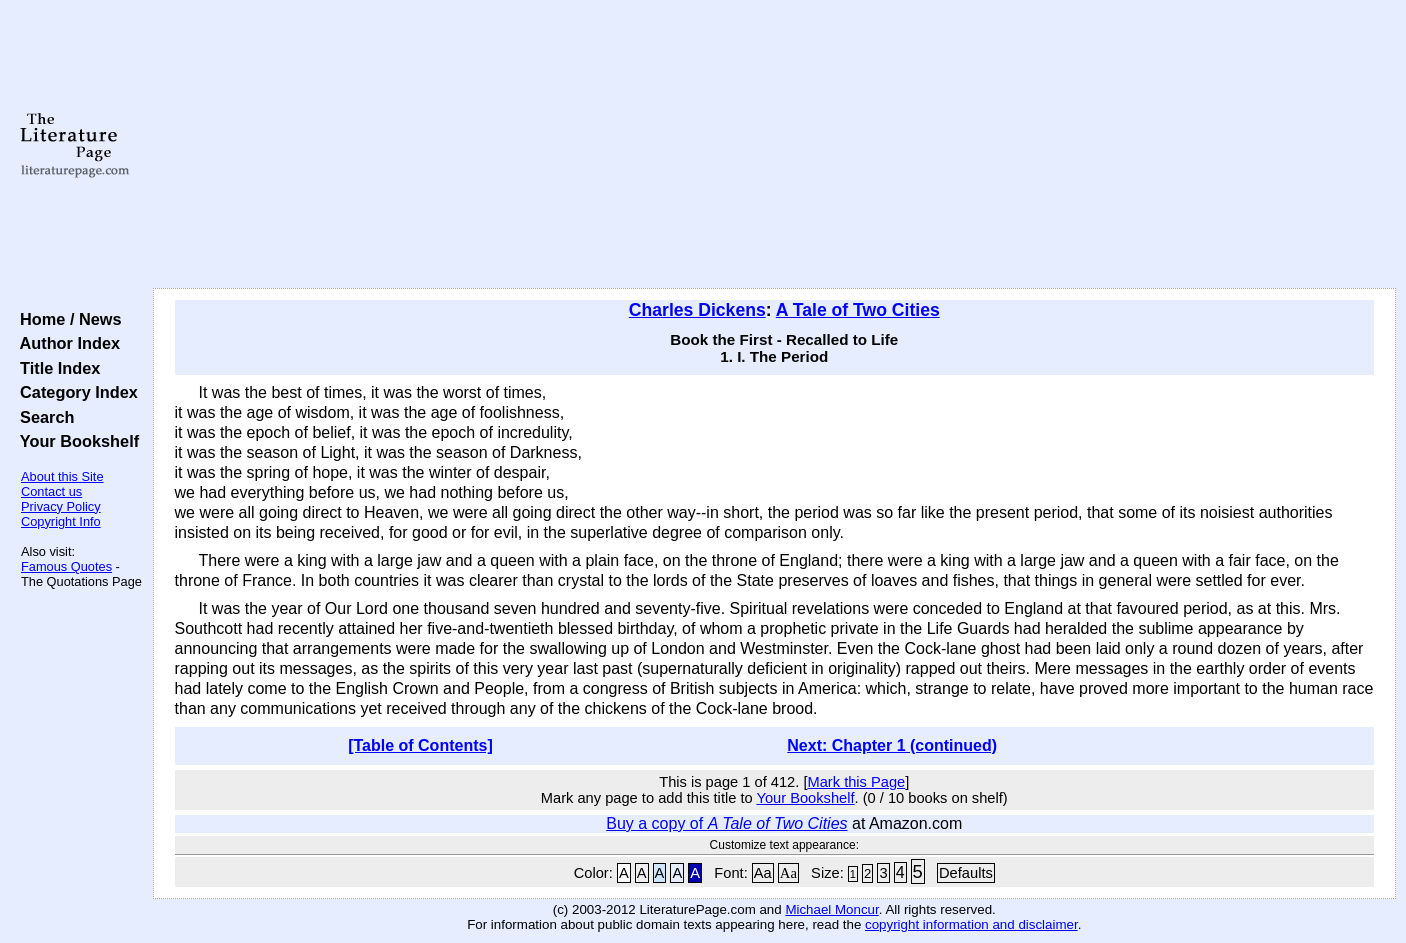 The image size is (1406, 943). I want to click on Next: Chapter 1 (continued), so click(892, 745).